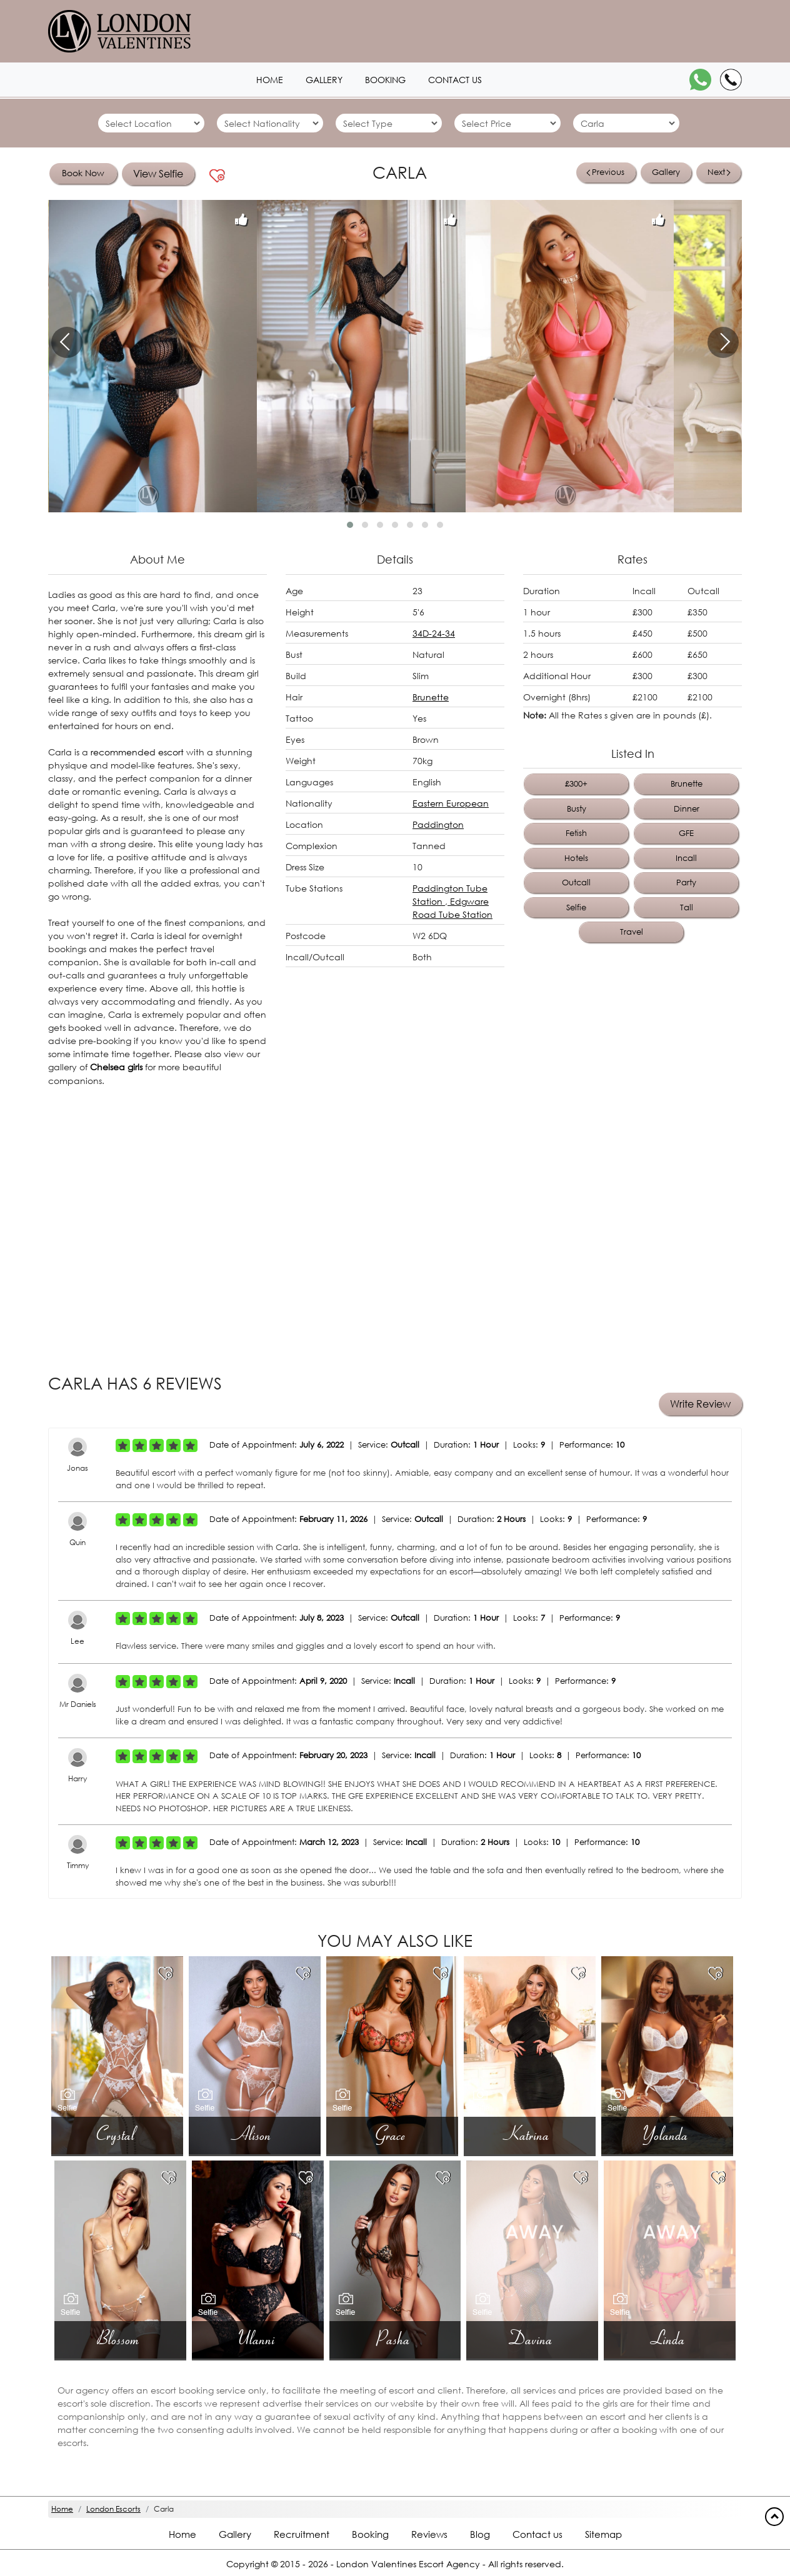  What do you see at coordinates (430, 697) in the screenshot?
I see `Brunette` at bounding box center [430, 697].